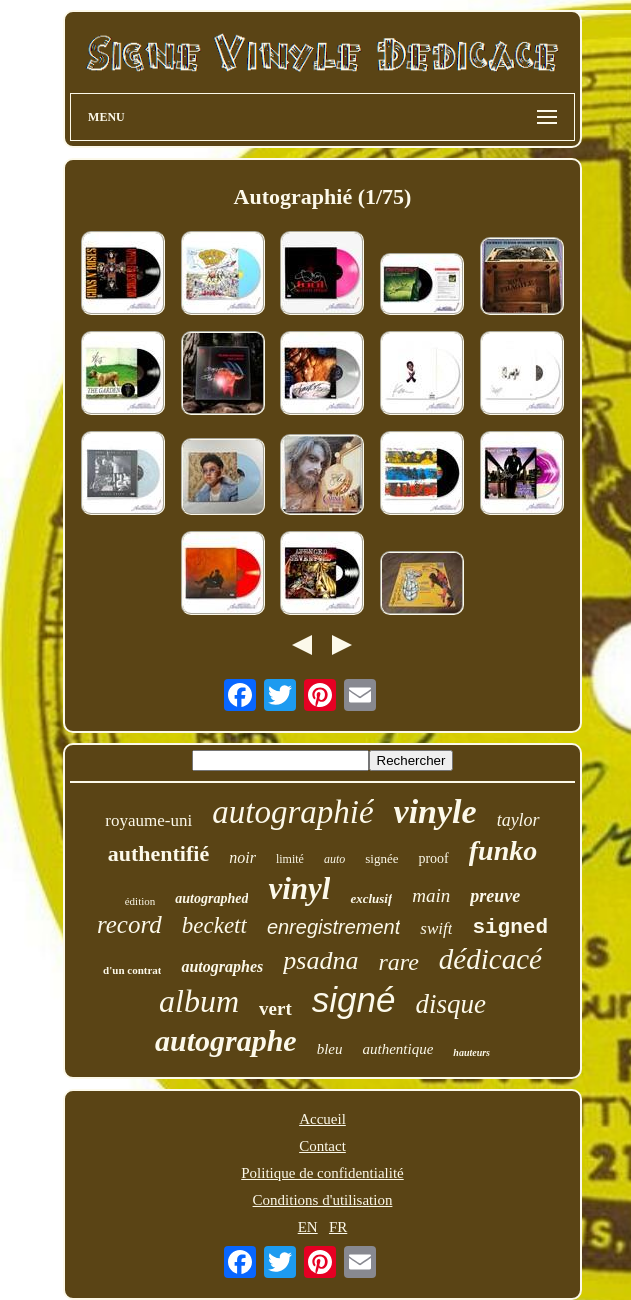 This screenshot has height=1300, width=631. What do you see at coordinates (435, 811) in the screenshot?
I see `vinyle` at bounding box center [435, 811].